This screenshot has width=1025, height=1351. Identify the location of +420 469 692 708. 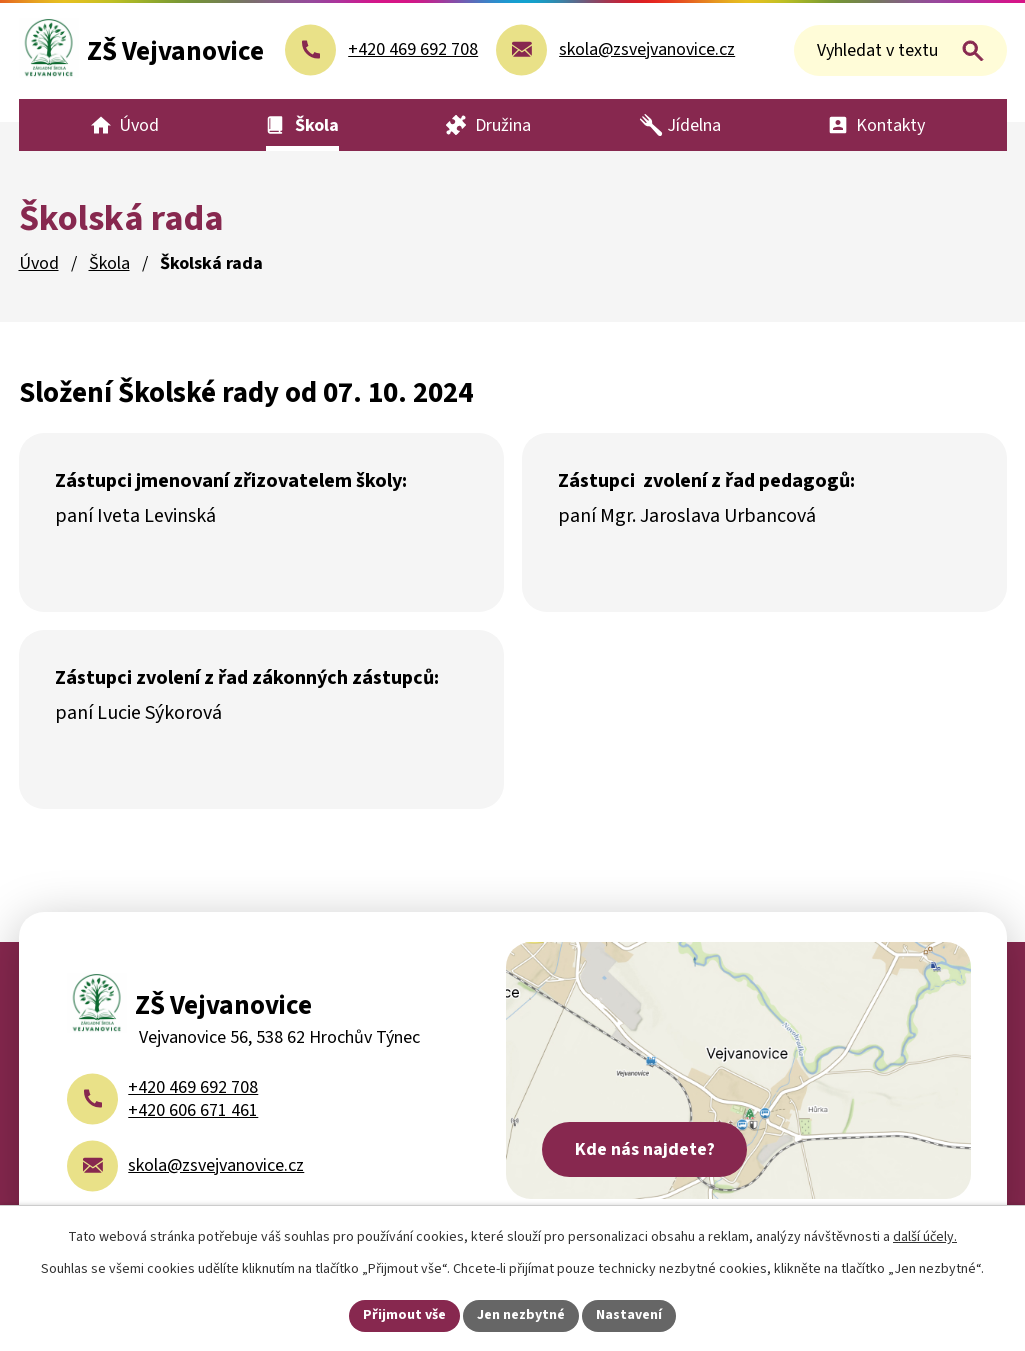
(193, 1087).